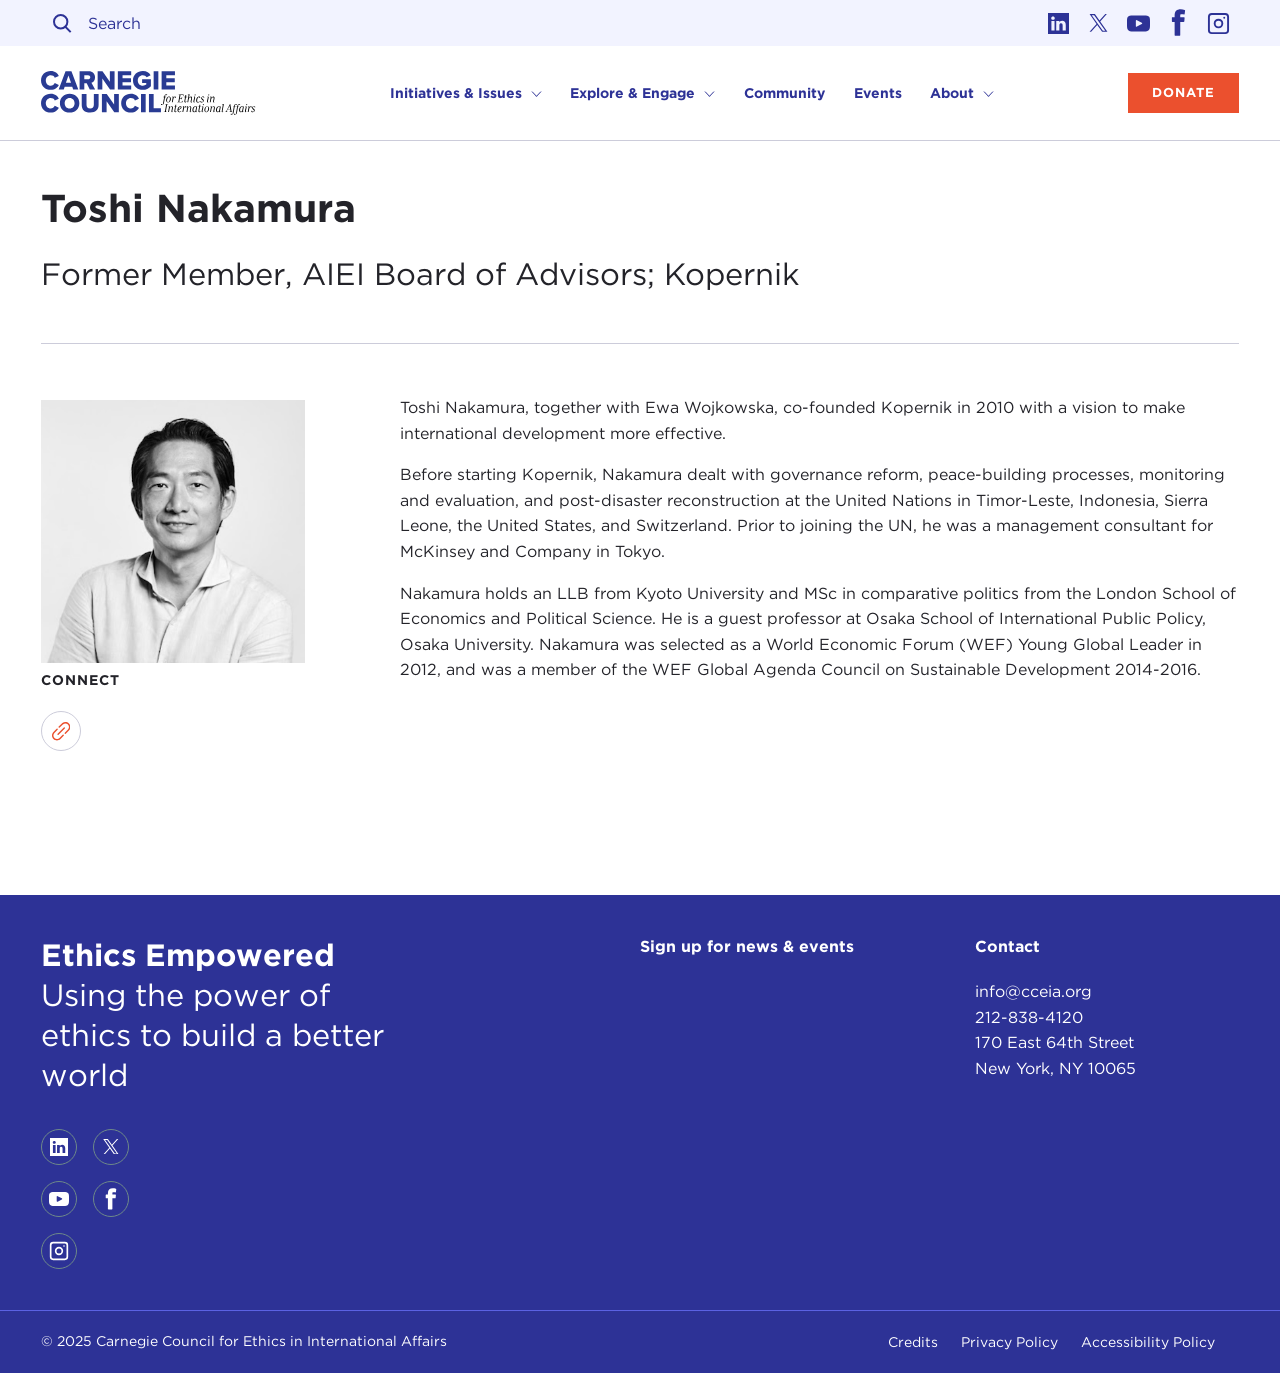 The width and height of the screenshot is (1280, 1373). I want to click on Accessibility Policy, so click(1148, 1342).